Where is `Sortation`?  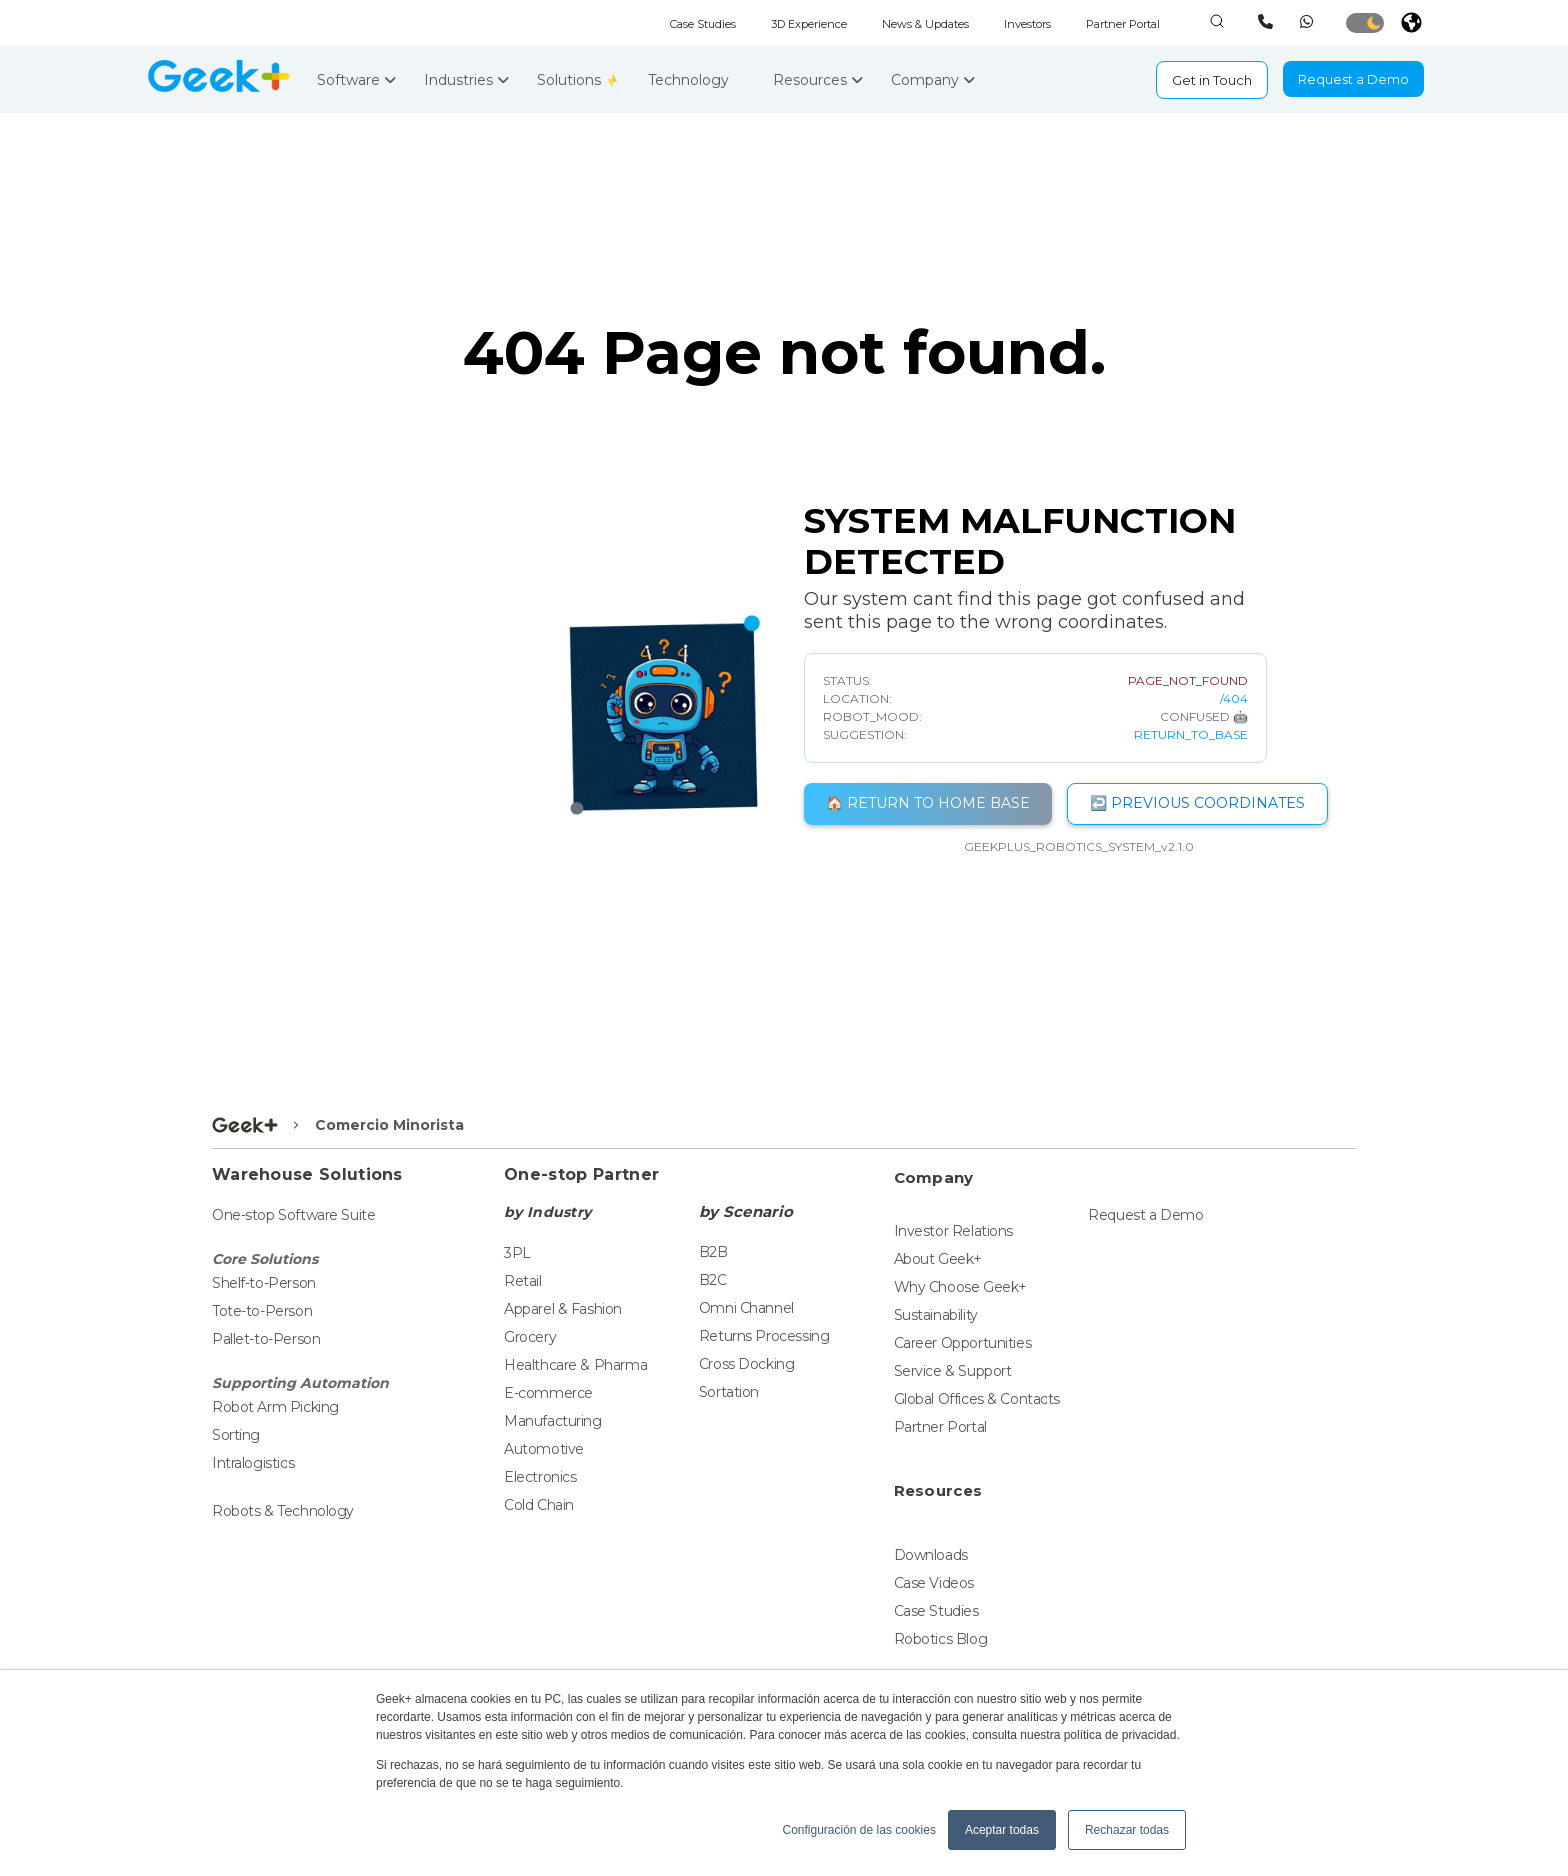
Sortation is located at coordinates (729, 1392).